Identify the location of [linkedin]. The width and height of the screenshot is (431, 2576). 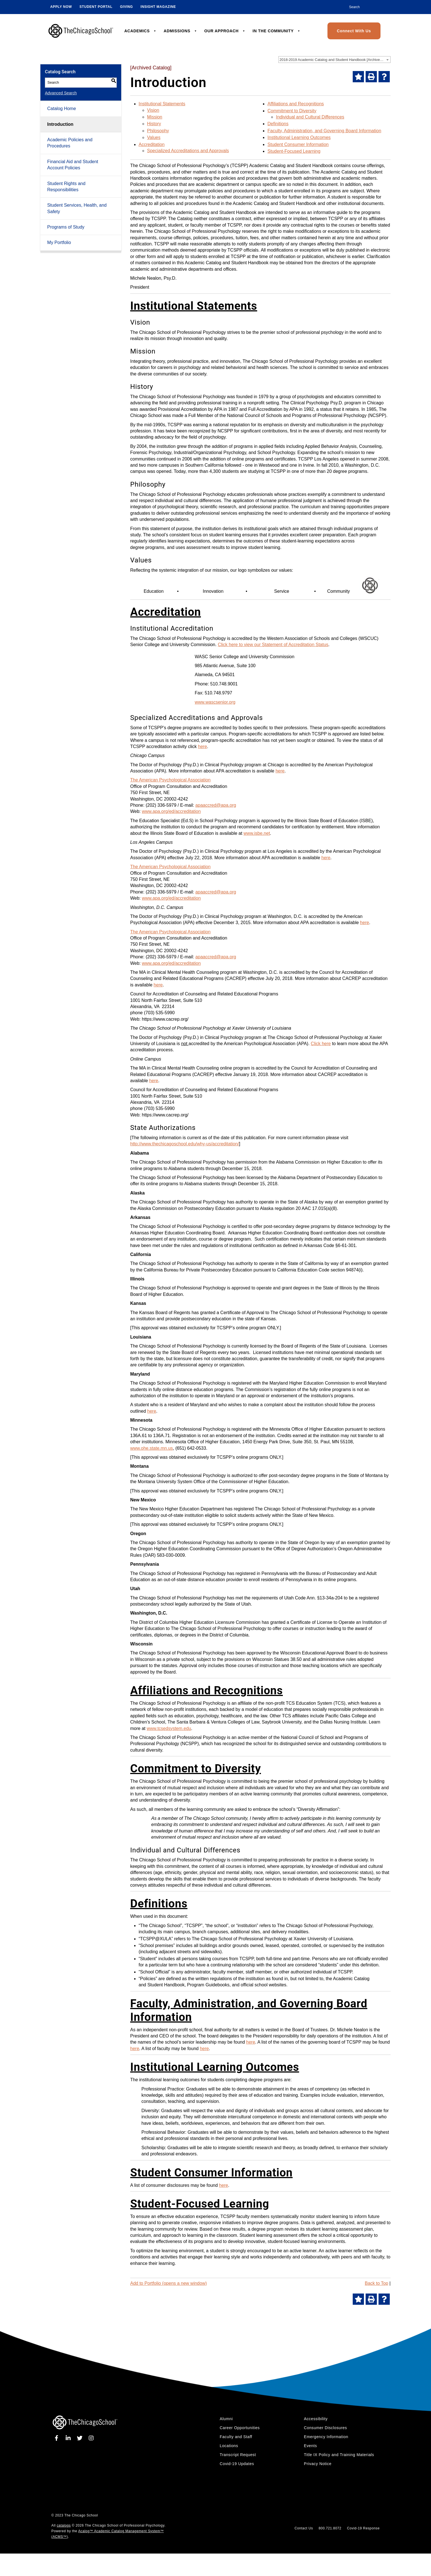
(69, 2438).